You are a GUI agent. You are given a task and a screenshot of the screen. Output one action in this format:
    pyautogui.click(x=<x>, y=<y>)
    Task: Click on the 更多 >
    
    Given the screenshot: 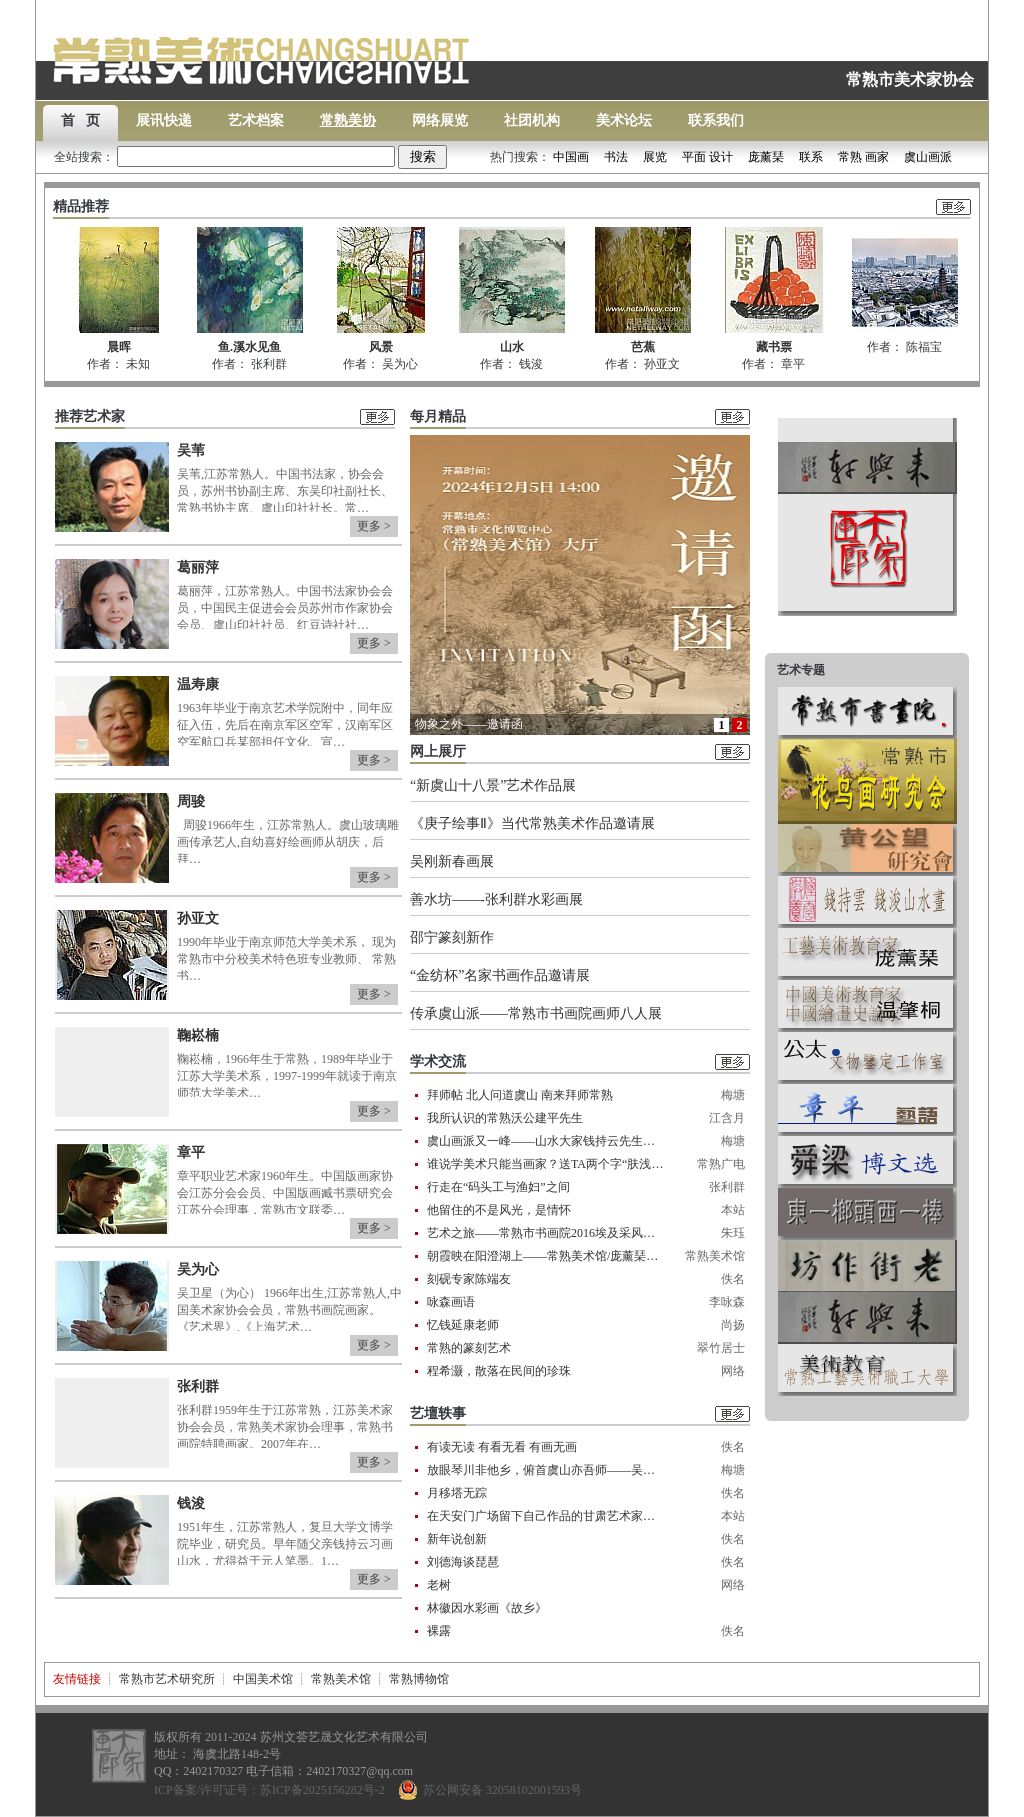 What is the action you would take?
    pyautogui.click(x=374, y=526)
    